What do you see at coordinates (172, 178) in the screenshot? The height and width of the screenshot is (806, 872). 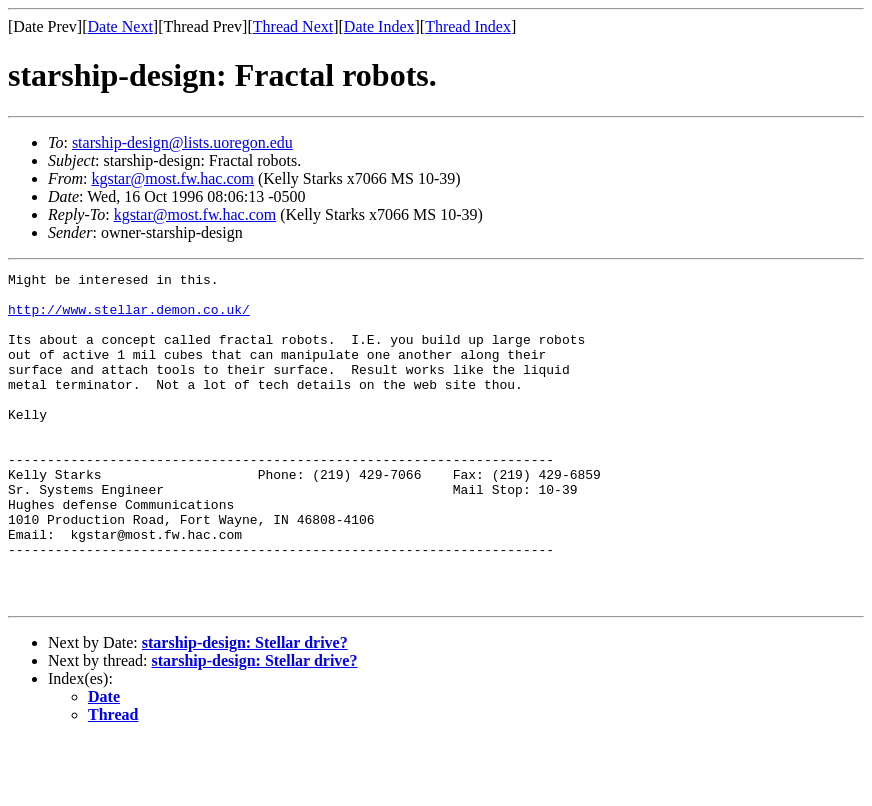 I see `kgstar@most.fw.hac.com` at bounding box center [172, 178].